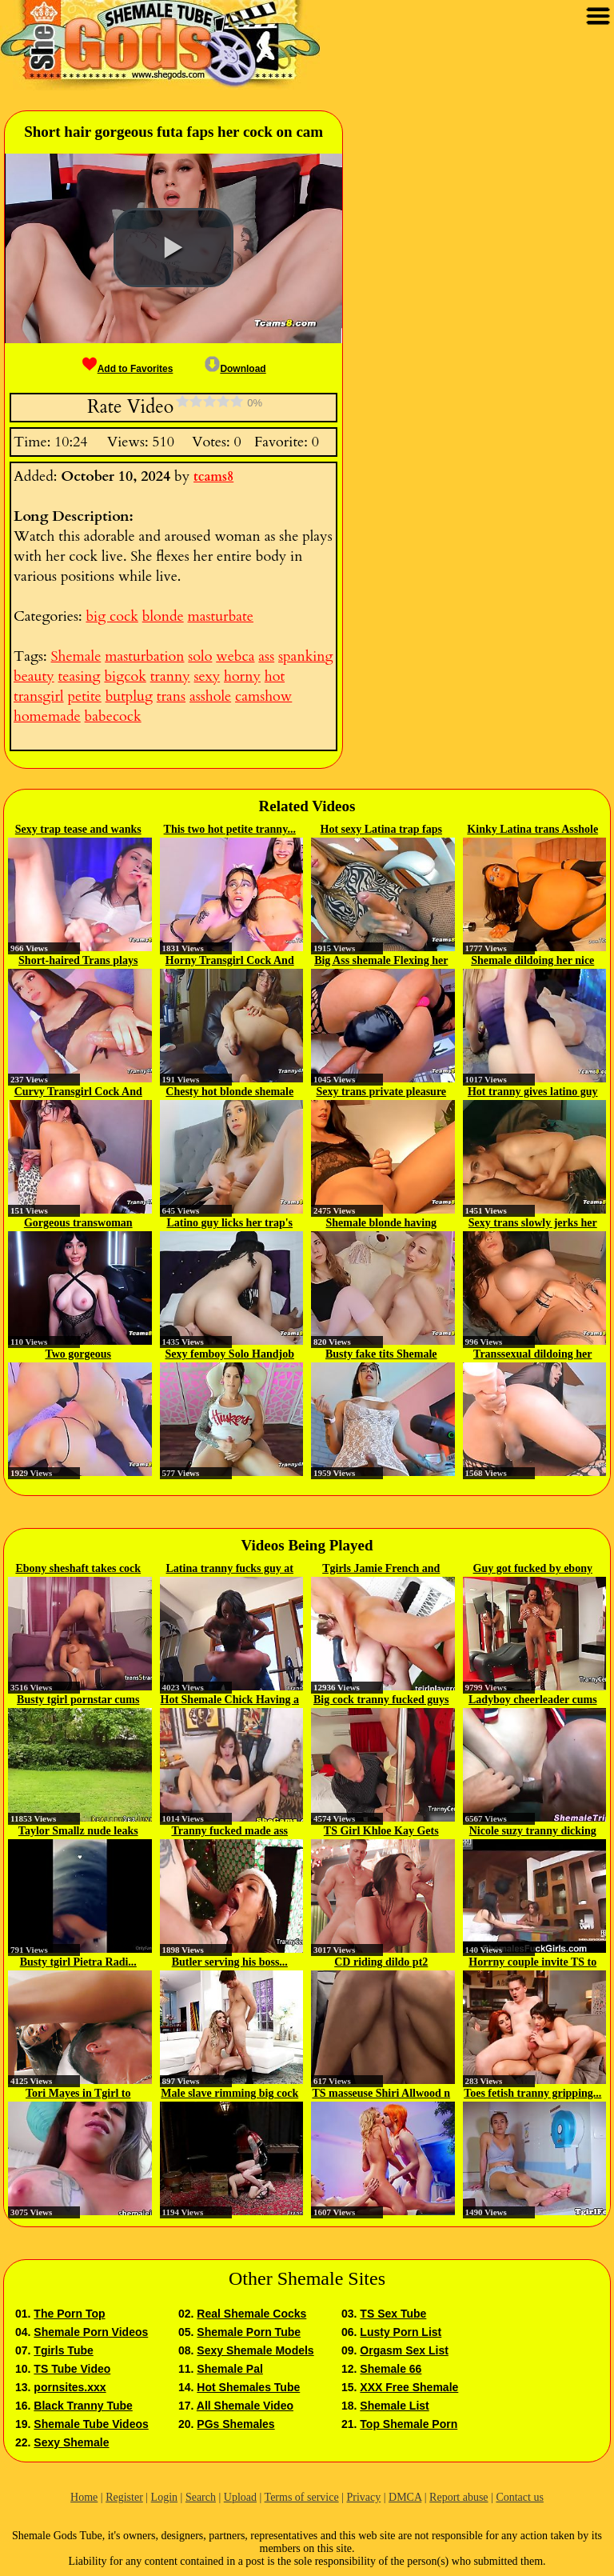 This screenshot has height=2576, width=614. What do you see at coordinates (229, 1355) in the screenshot?
I see `Sexy femboy Solo Handjob On Camshow` at bounding box center [229, 1355].